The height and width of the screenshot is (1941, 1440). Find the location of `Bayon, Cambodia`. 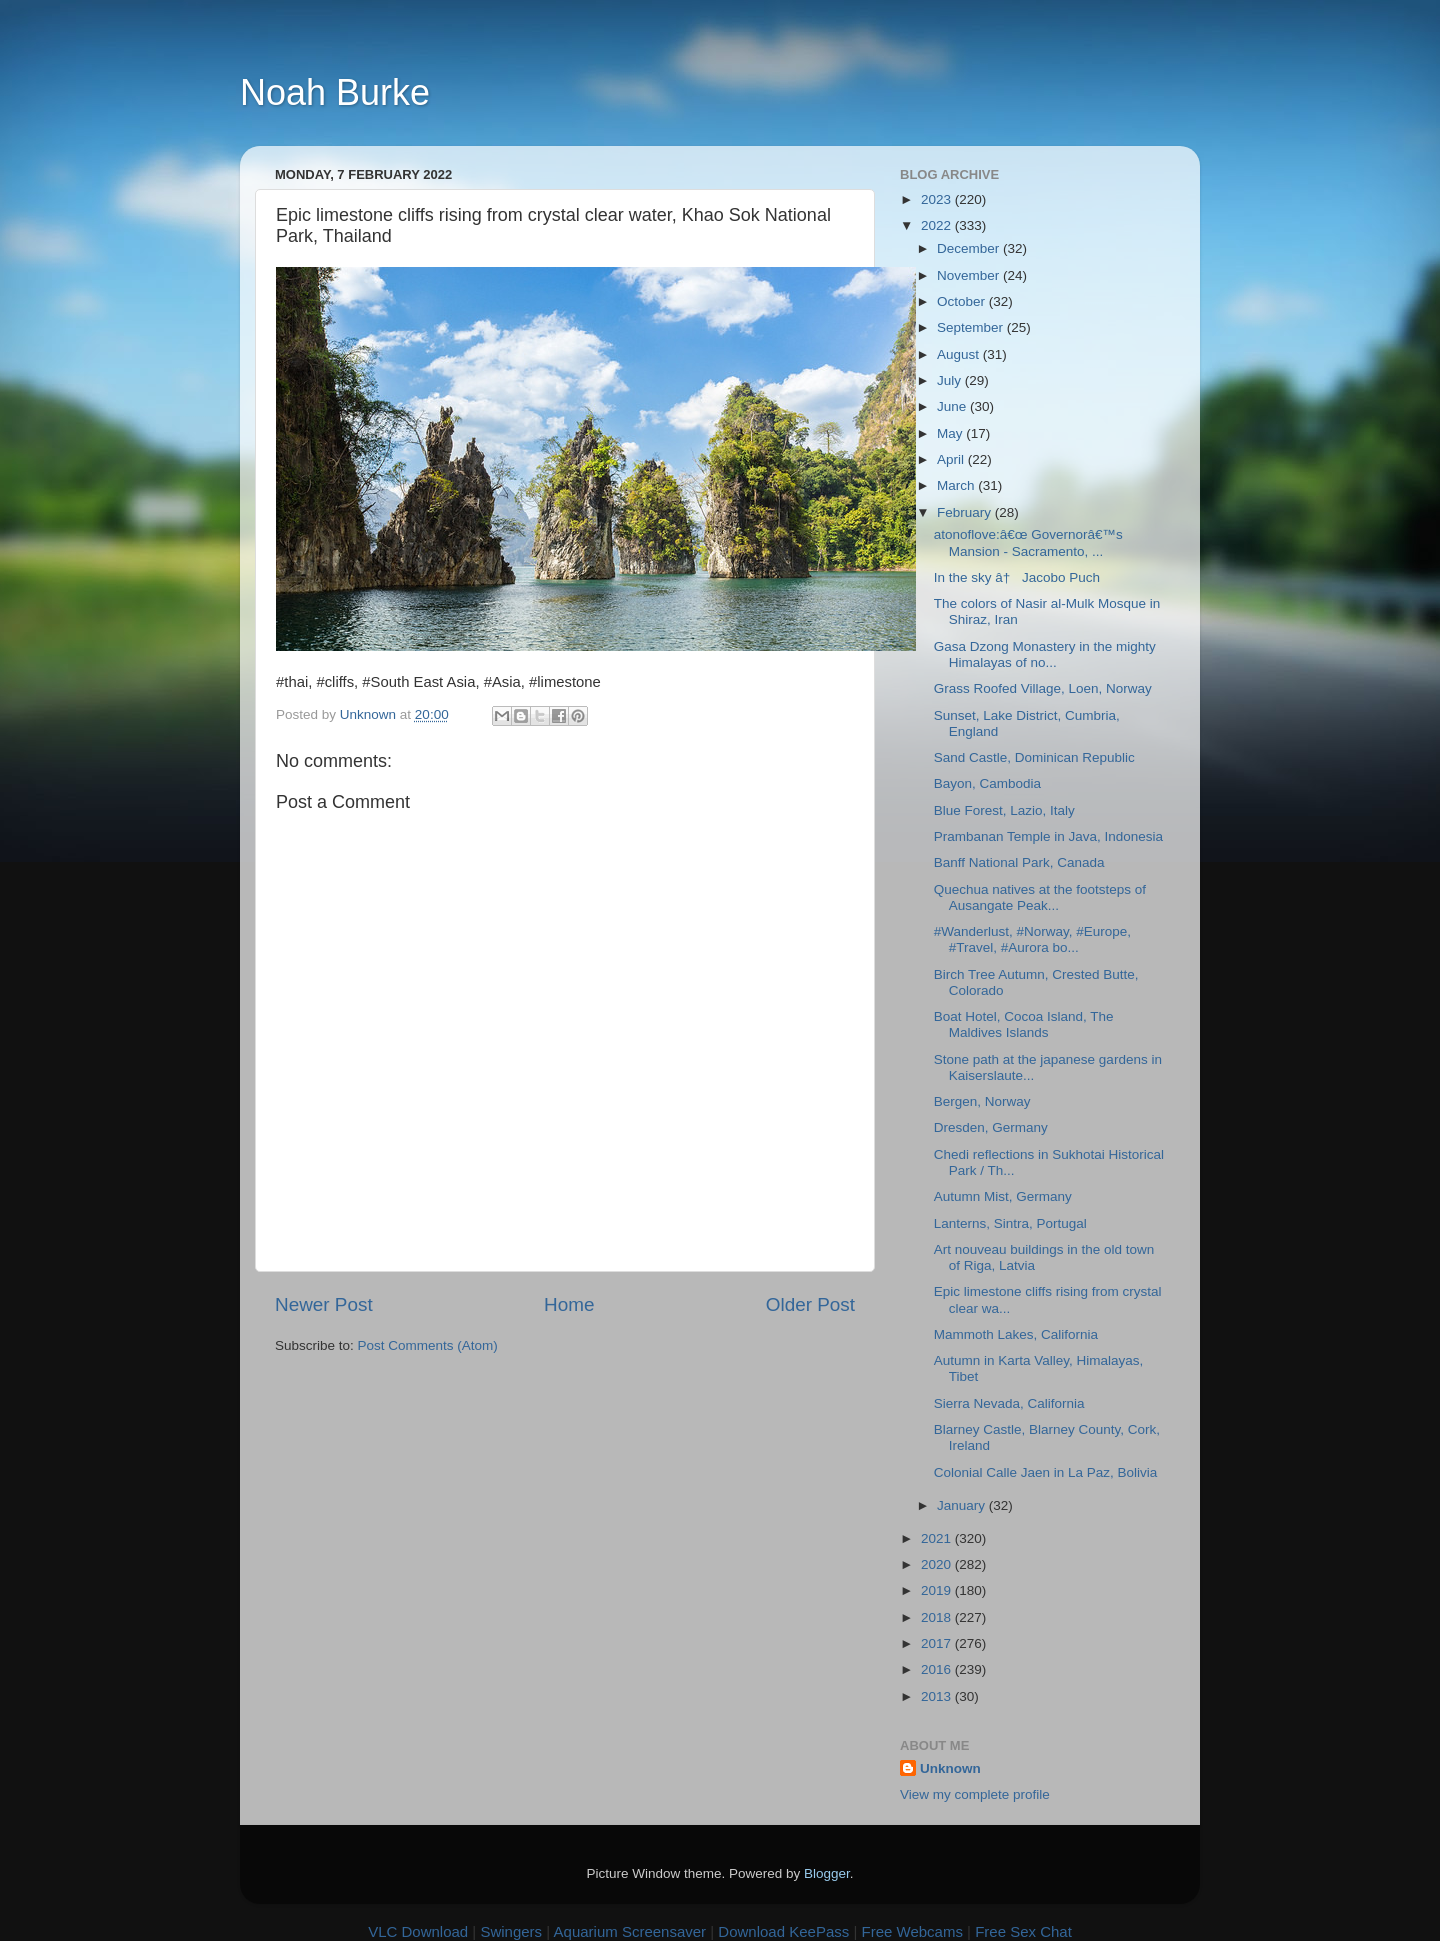

Bayon, Cambodia is located at coordinates (987, 783).